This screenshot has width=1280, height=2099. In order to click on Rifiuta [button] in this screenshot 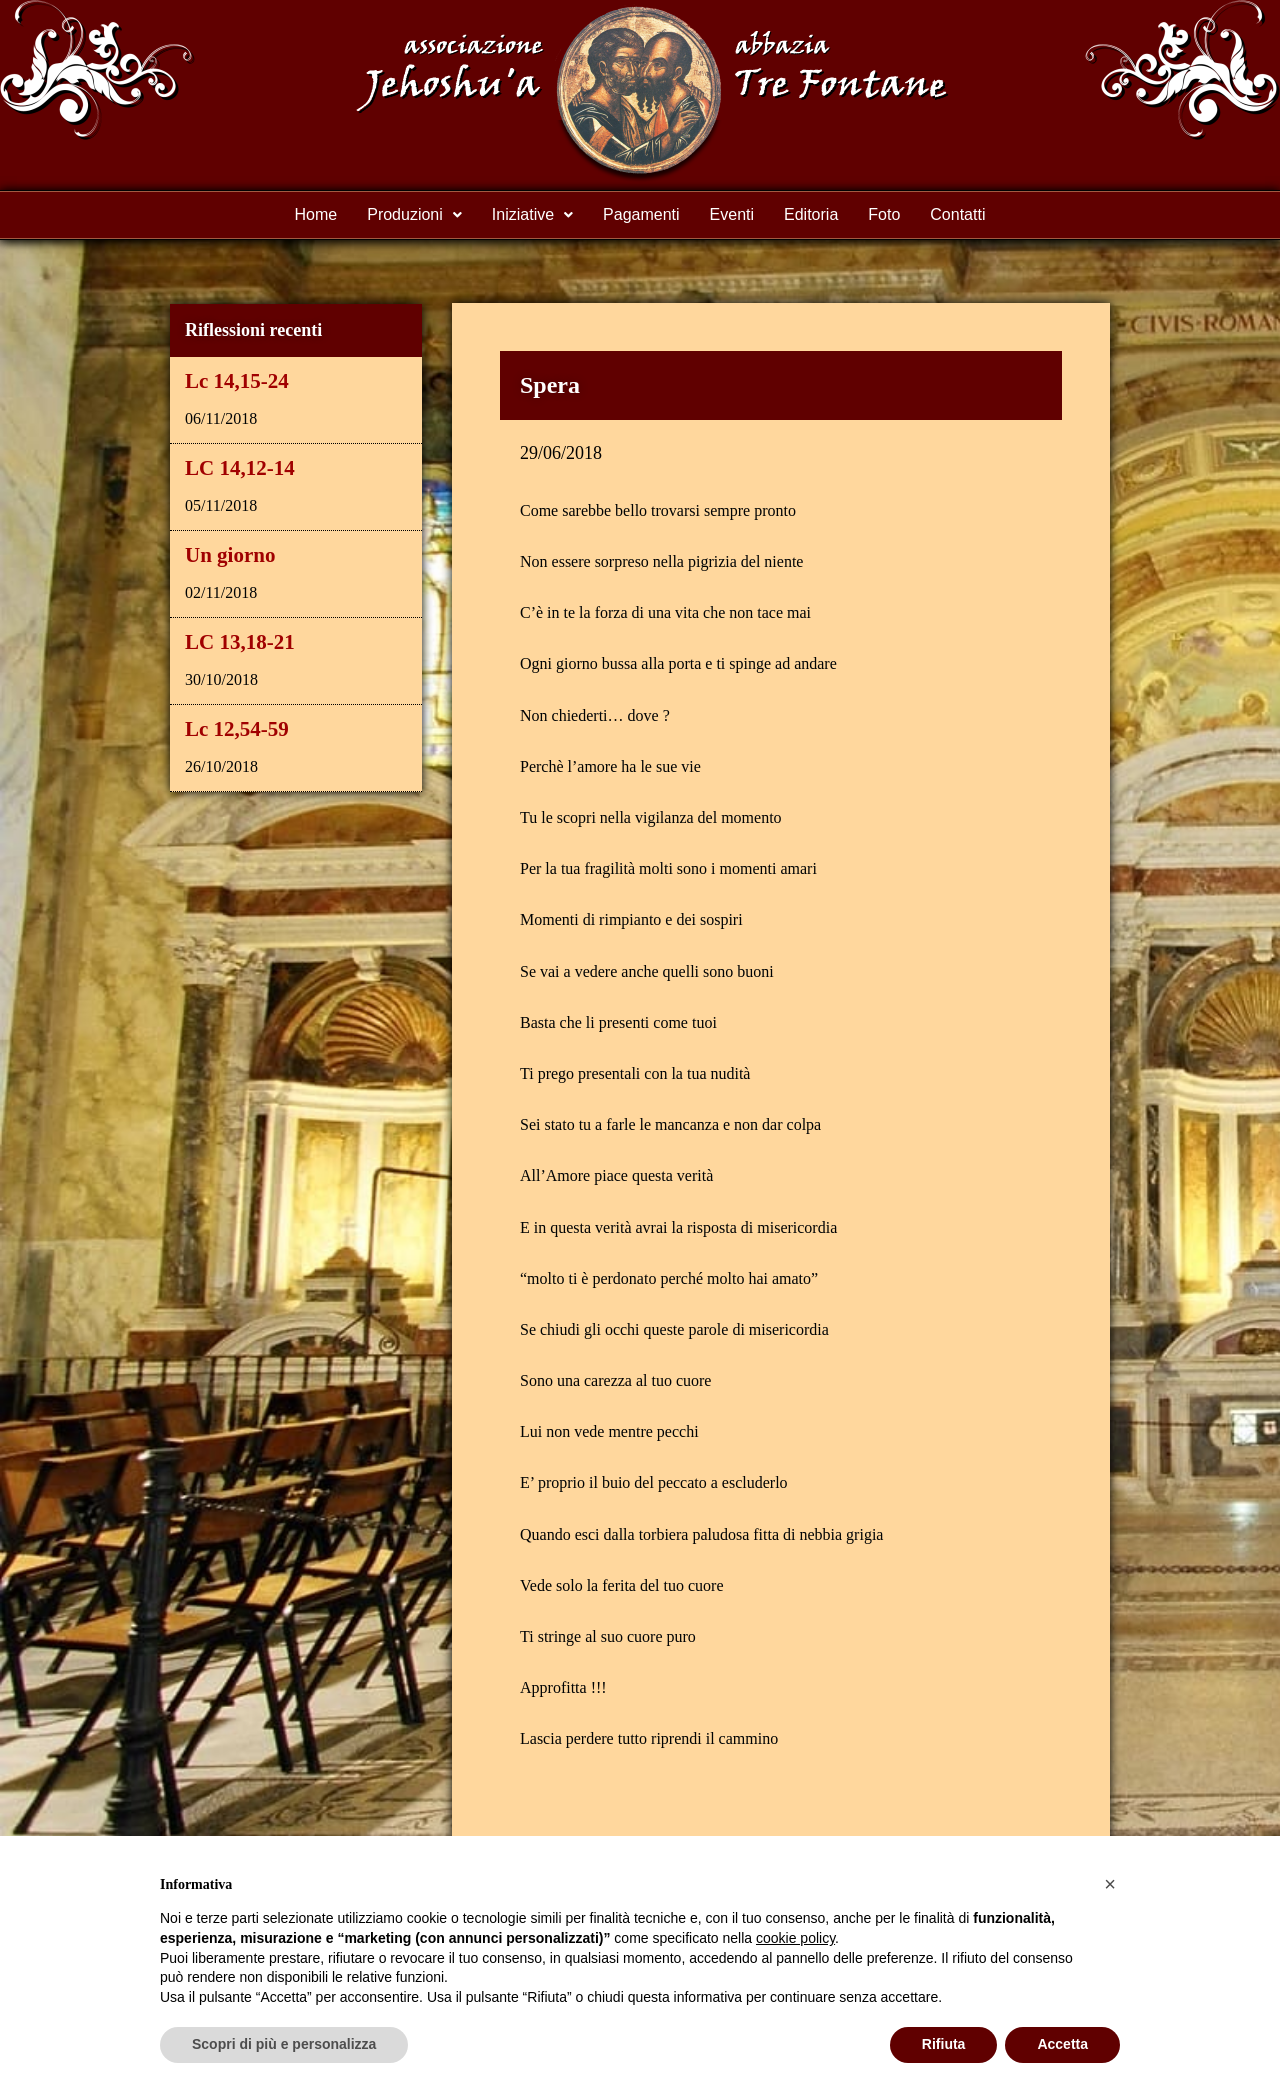, I will do `click(944, 2044)`.